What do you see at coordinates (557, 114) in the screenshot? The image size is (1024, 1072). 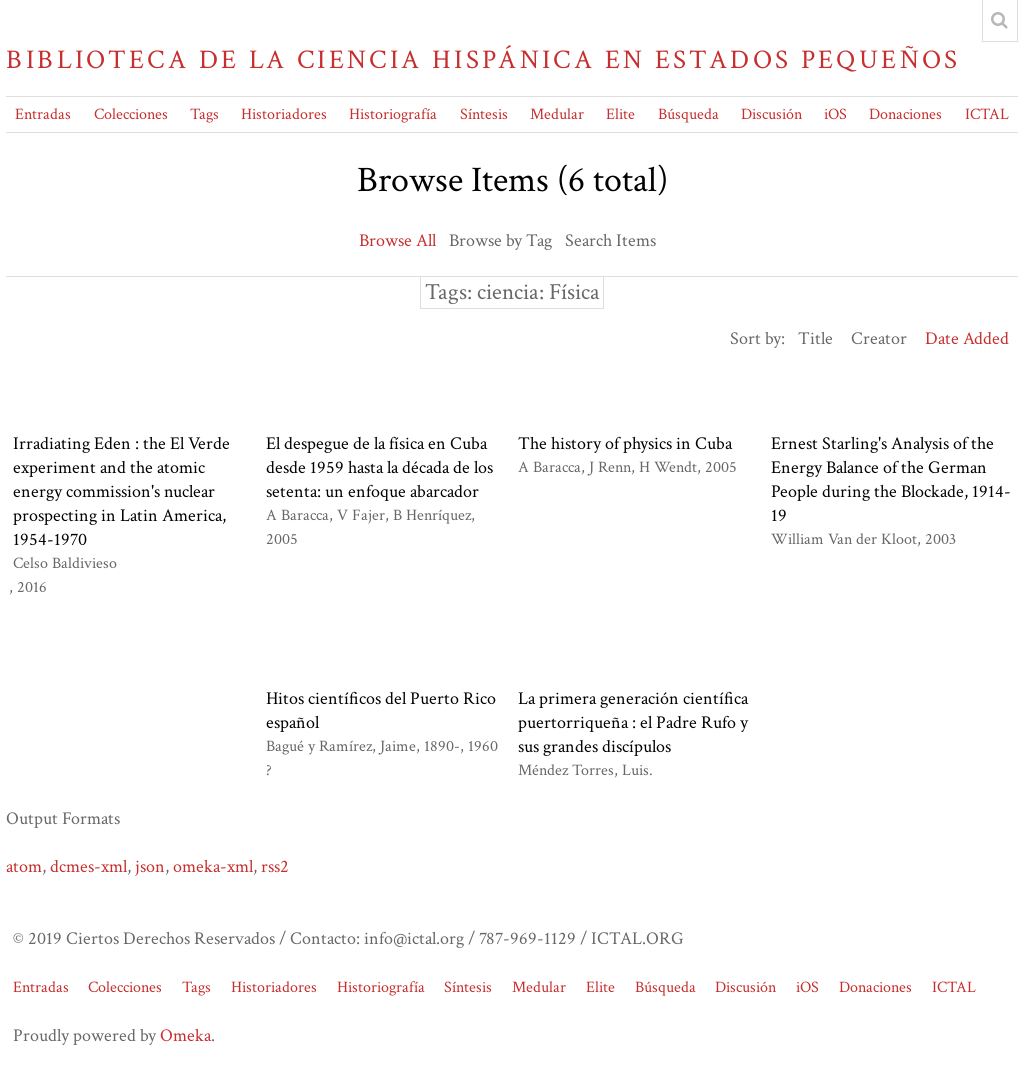 I see `Medular` at bounding box center [557, 114].